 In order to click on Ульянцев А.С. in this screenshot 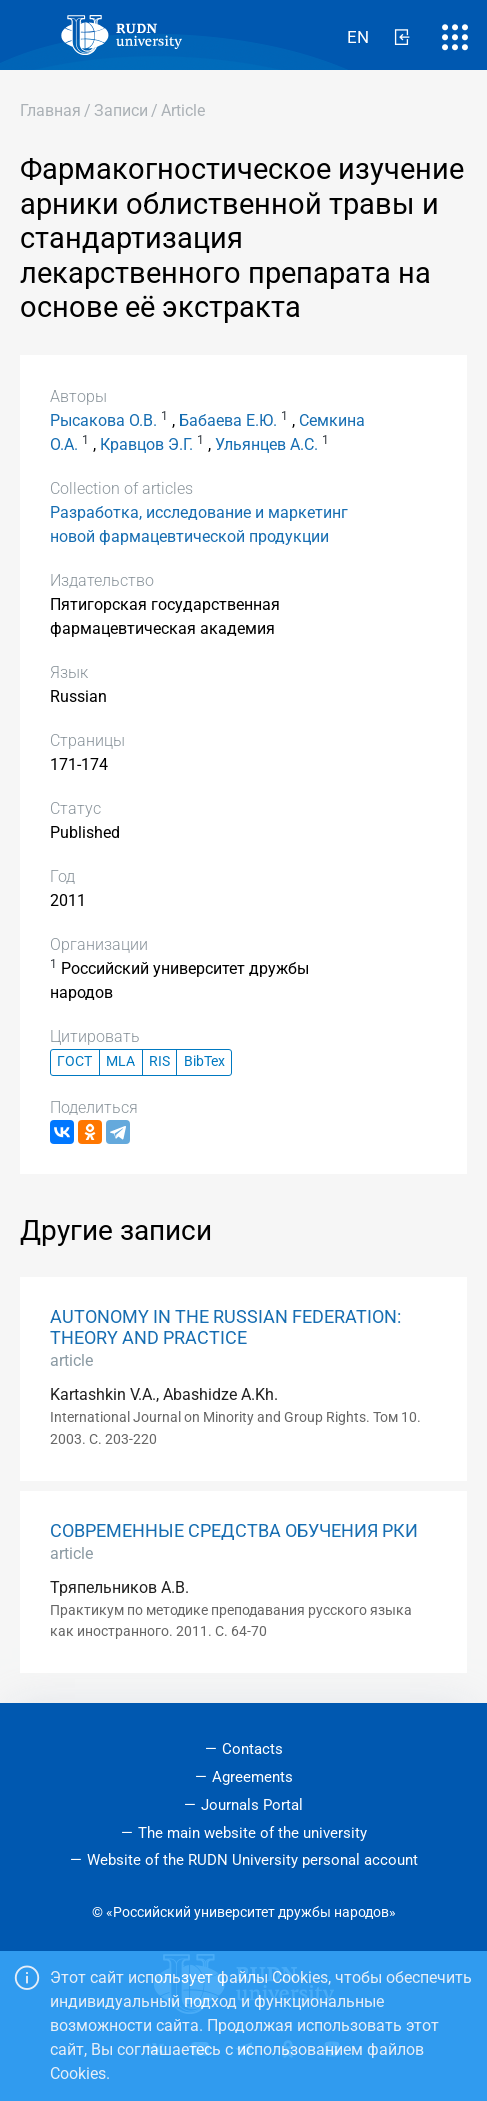, I will do `click(266, 444)`.